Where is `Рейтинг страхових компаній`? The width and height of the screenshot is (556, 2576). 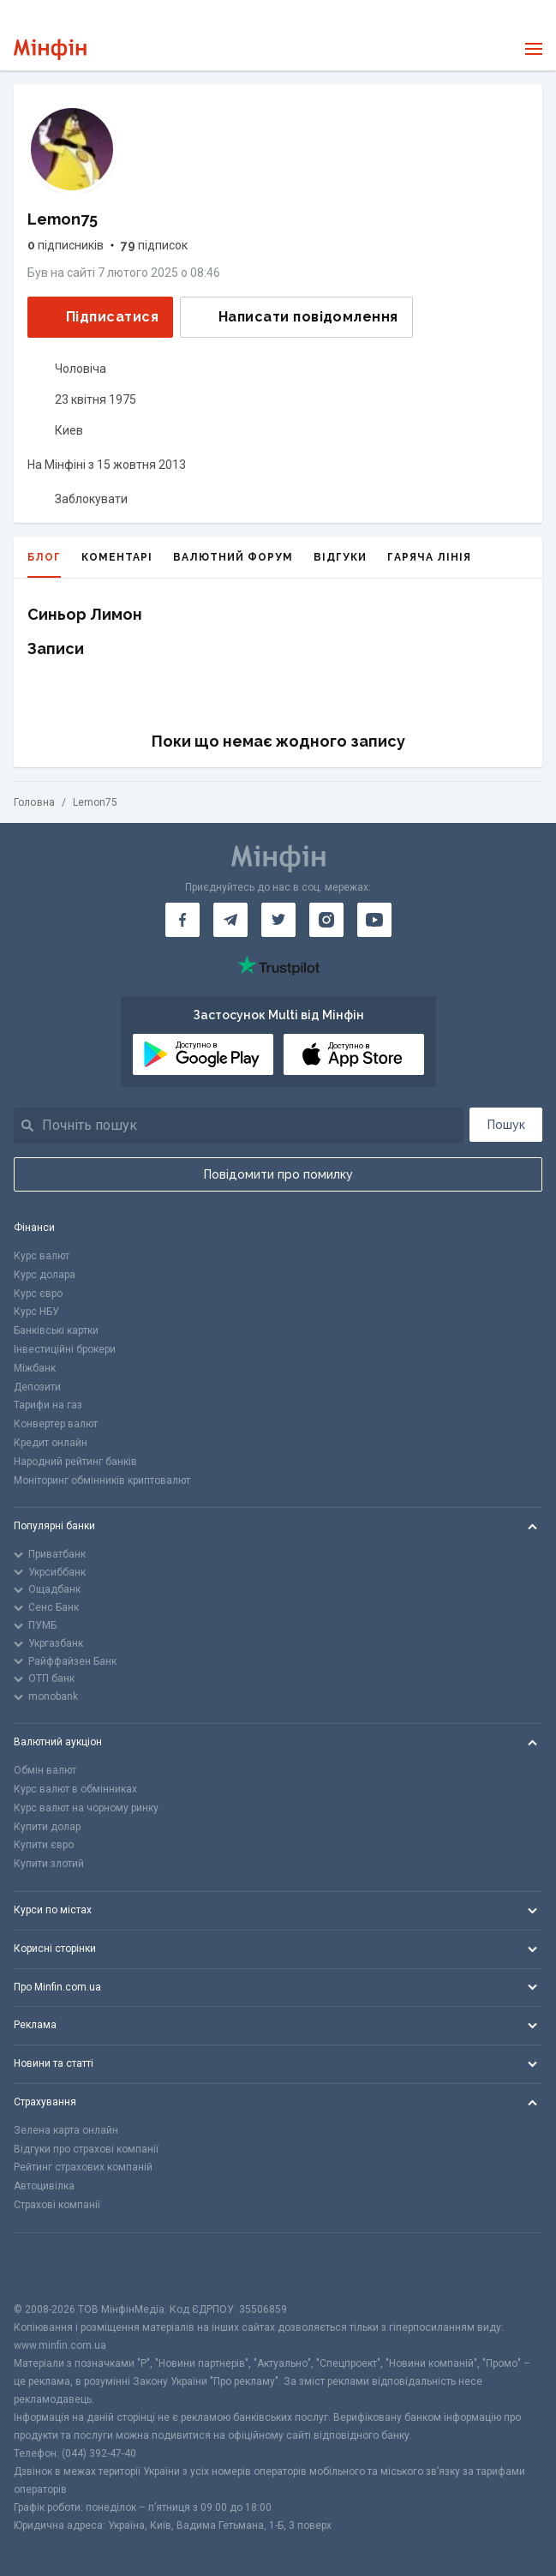 Рейтинг страхових компаній is located at coordinates (83, 2167).